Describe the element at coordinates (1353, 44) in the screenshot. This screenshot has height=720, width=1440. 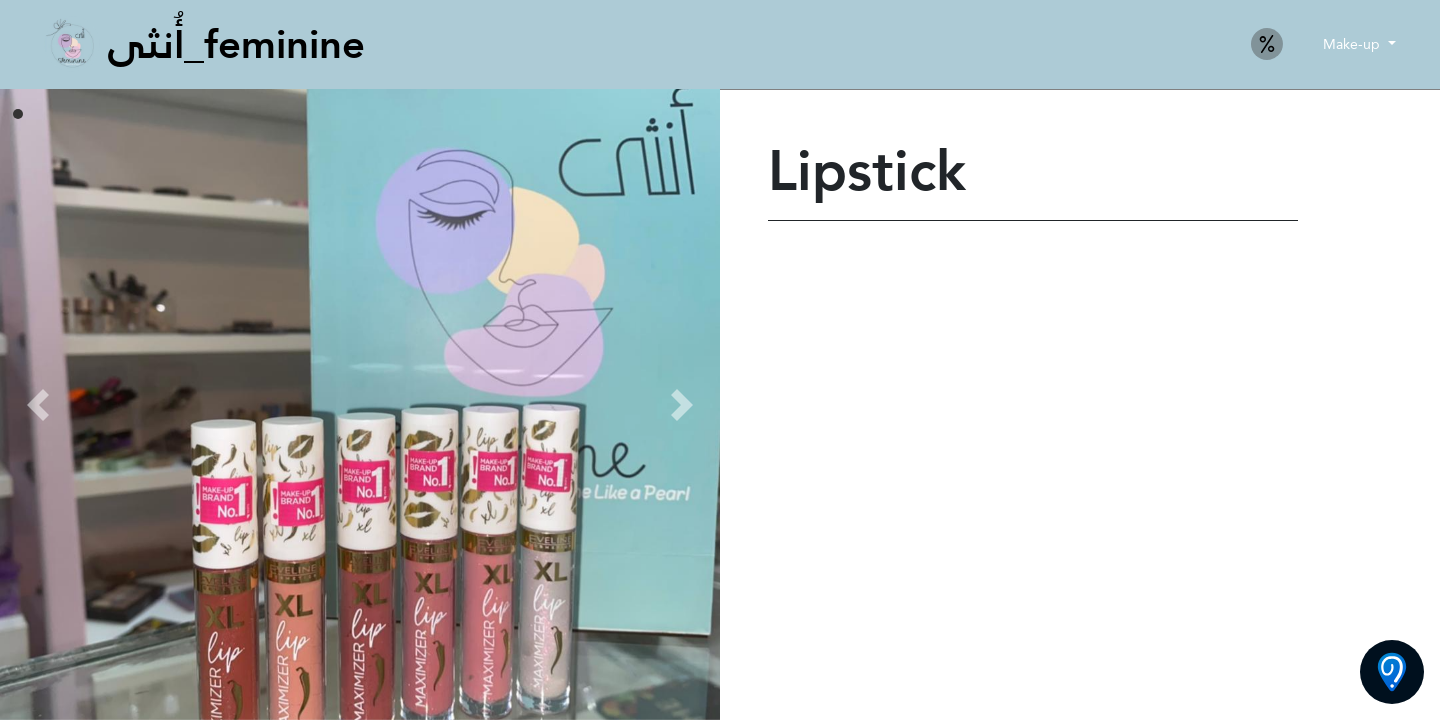
I see `Make-up` at that location.